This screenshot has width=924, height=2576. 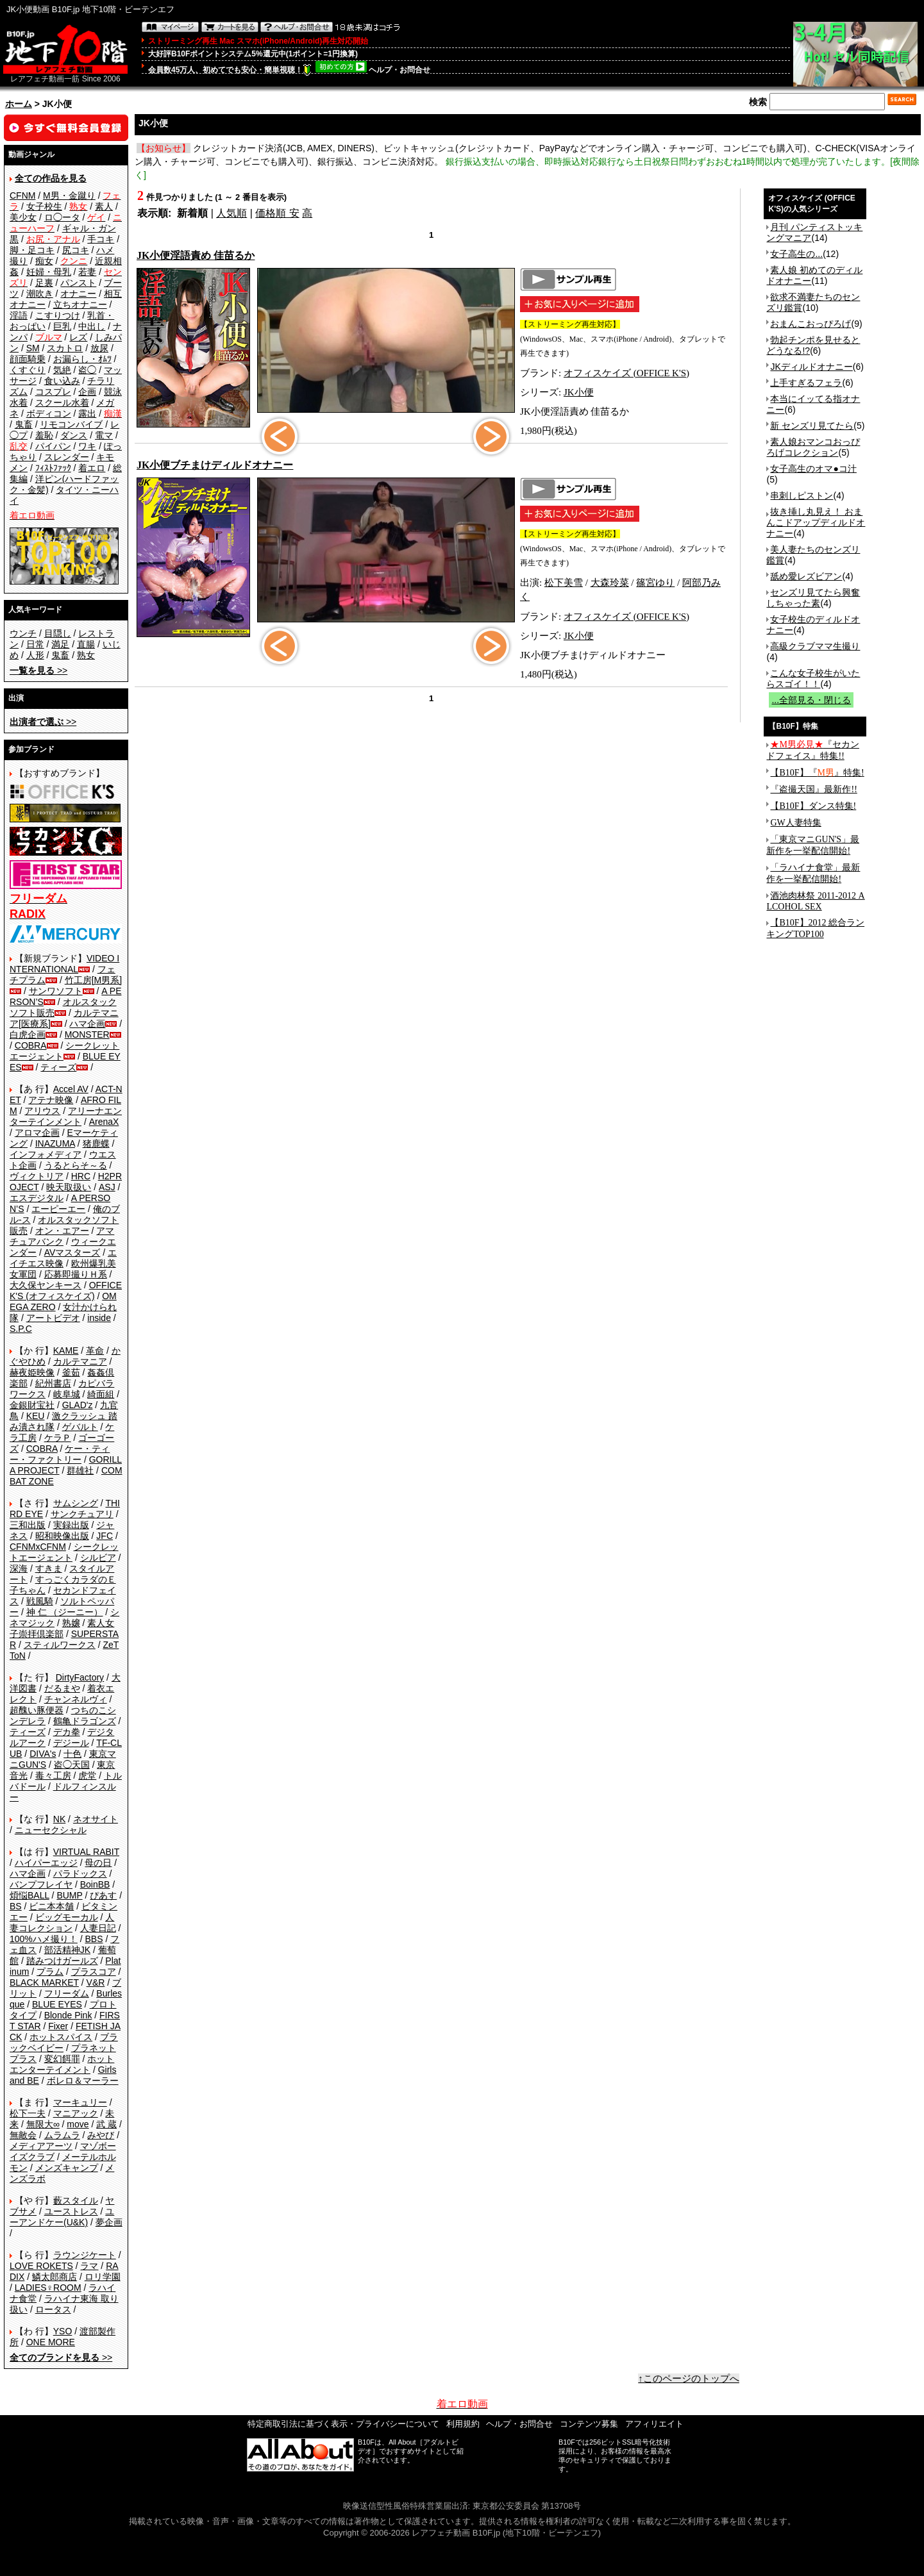 What do you see at coordinates (42, 1754) in the screenshot?
I see `DIVA's` at bounding box center [42, 1754].